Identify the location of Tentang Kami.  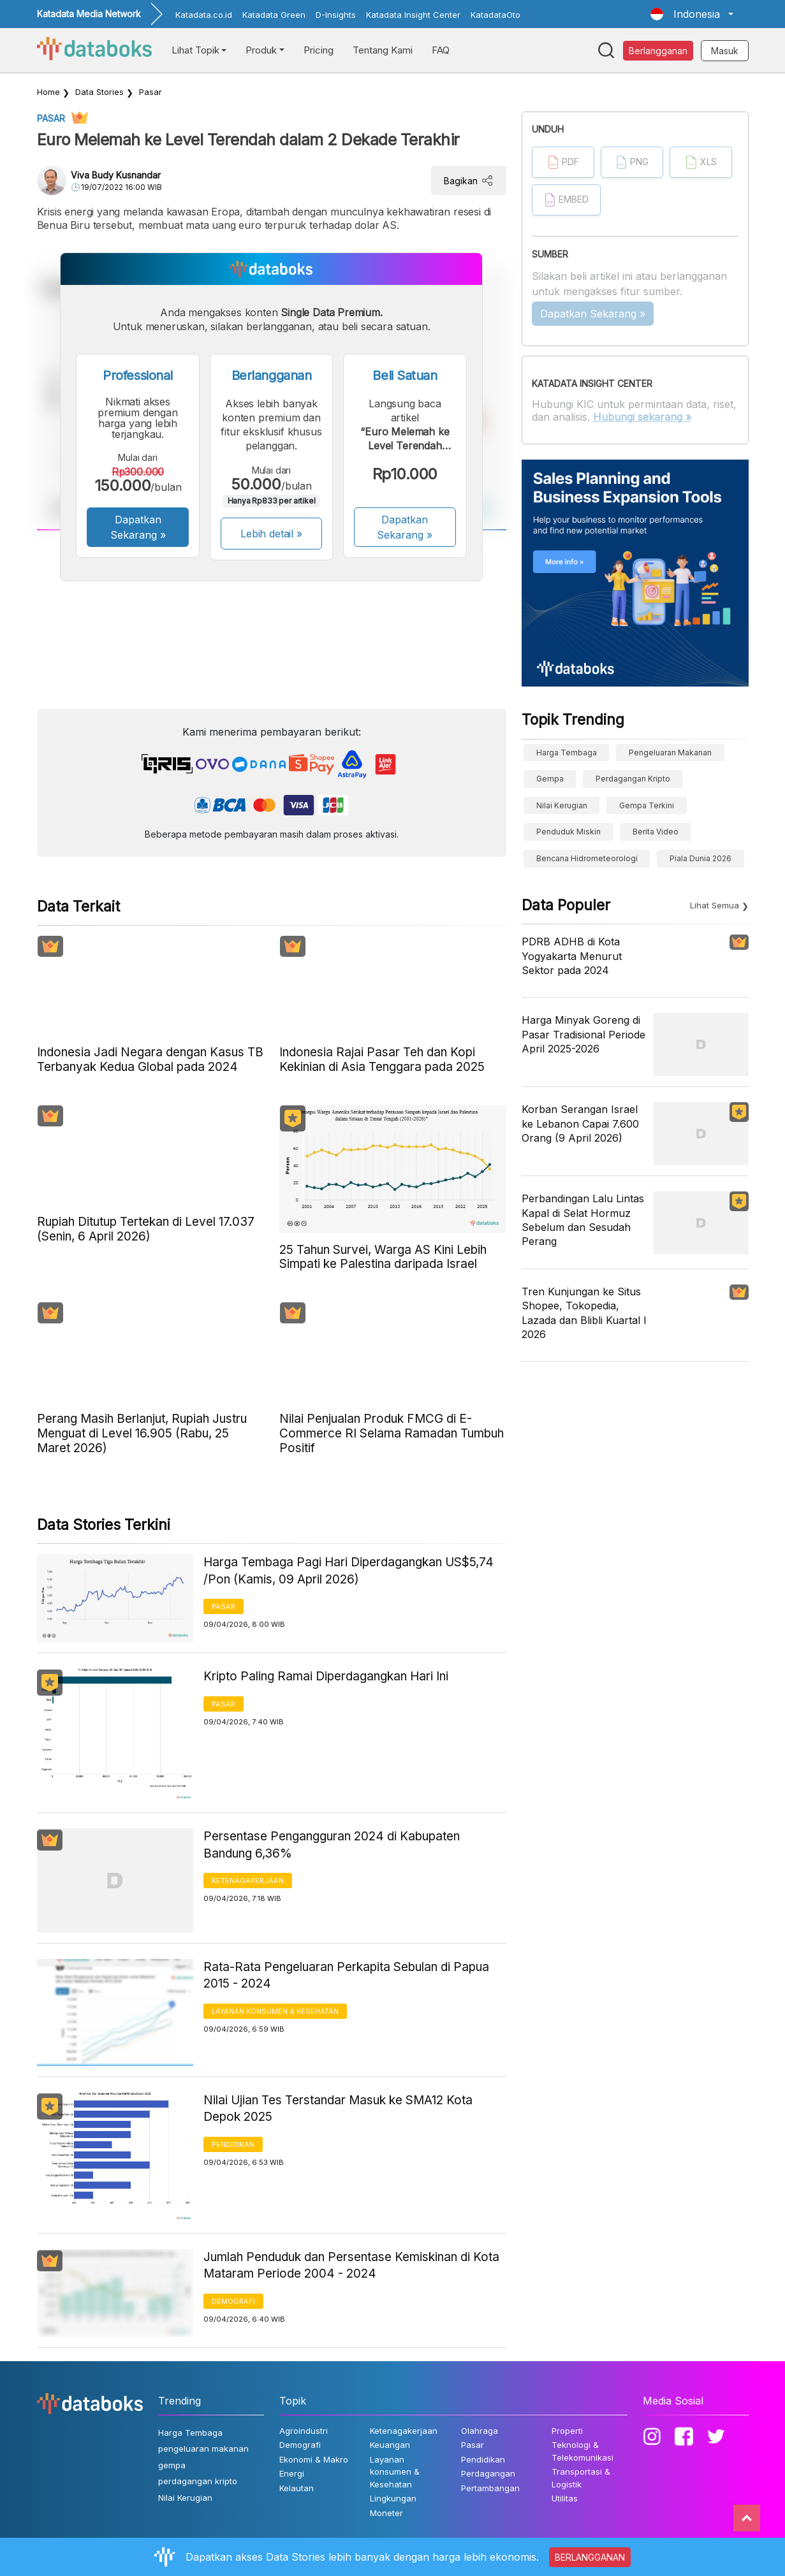
(383, 50).